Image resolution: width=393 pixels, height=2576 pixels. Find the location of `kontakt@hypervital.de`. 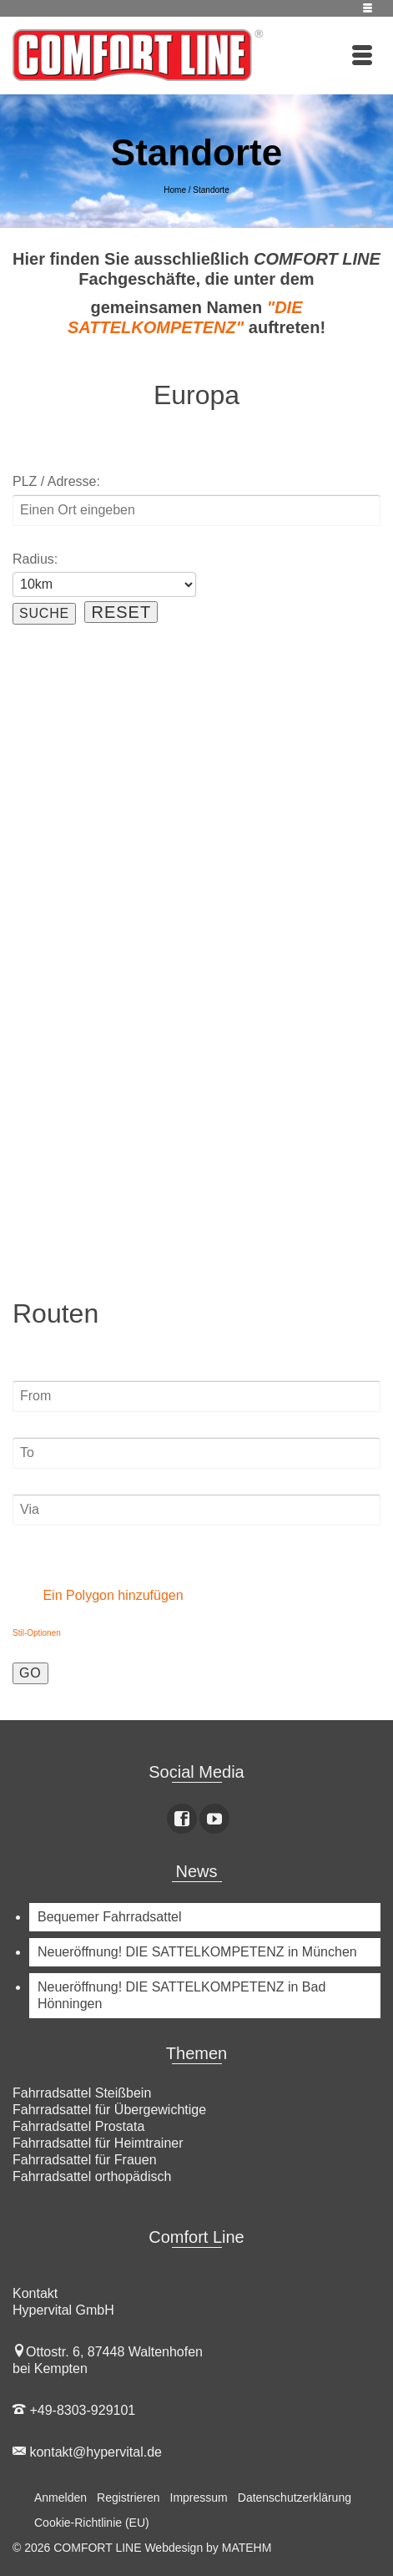

kontakt@hypervital.de is located at coordinates (87, 2452).